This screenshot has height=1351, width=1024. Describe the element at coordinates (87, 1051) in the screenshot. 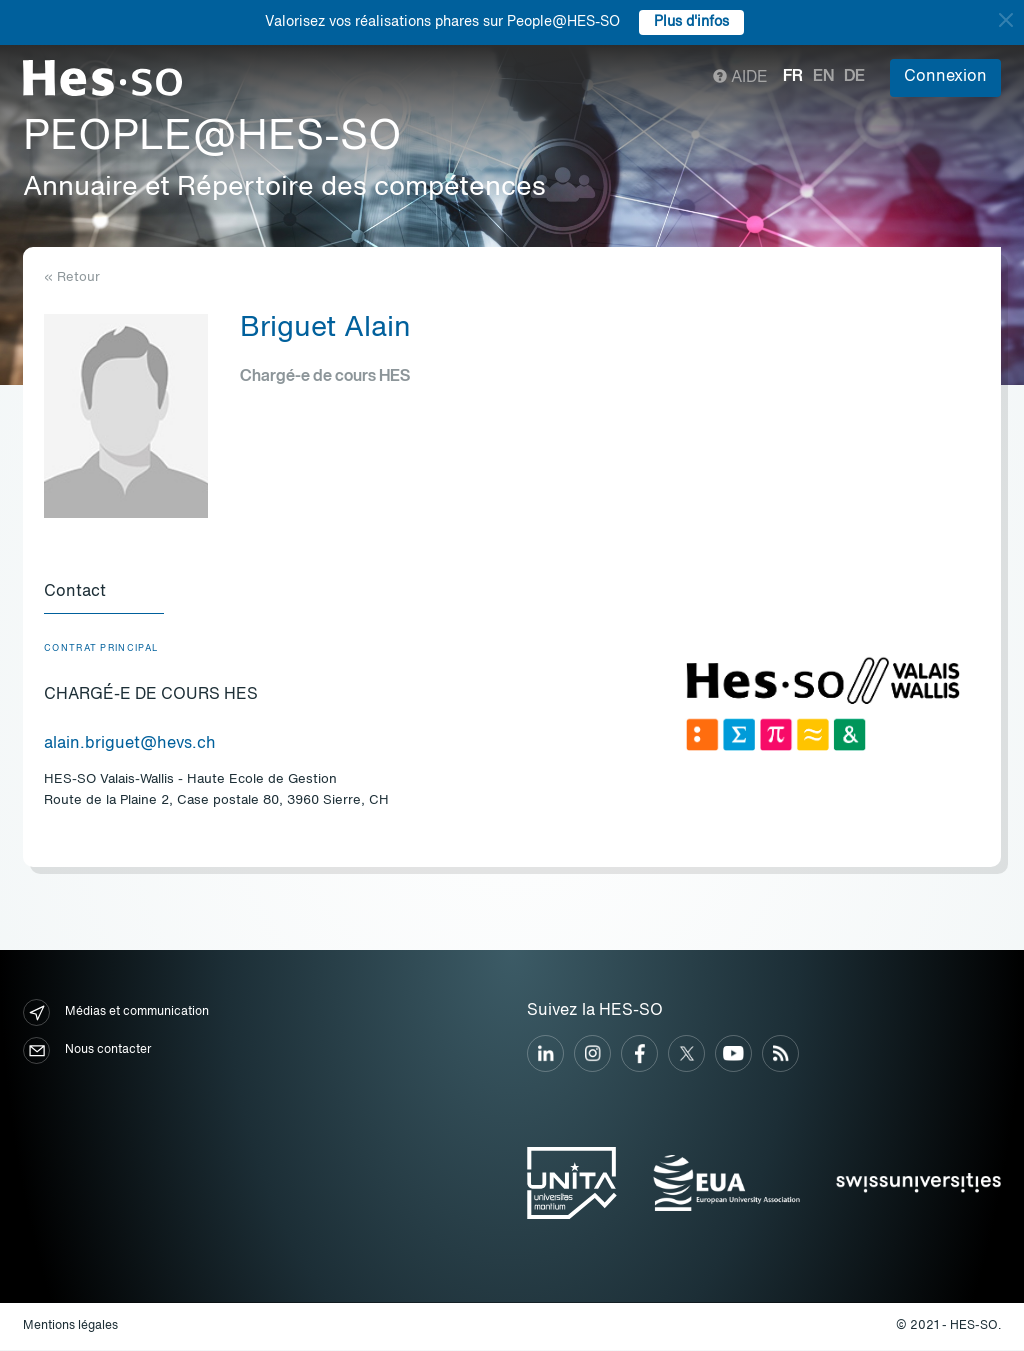

I see `Nous contacter` at that location.